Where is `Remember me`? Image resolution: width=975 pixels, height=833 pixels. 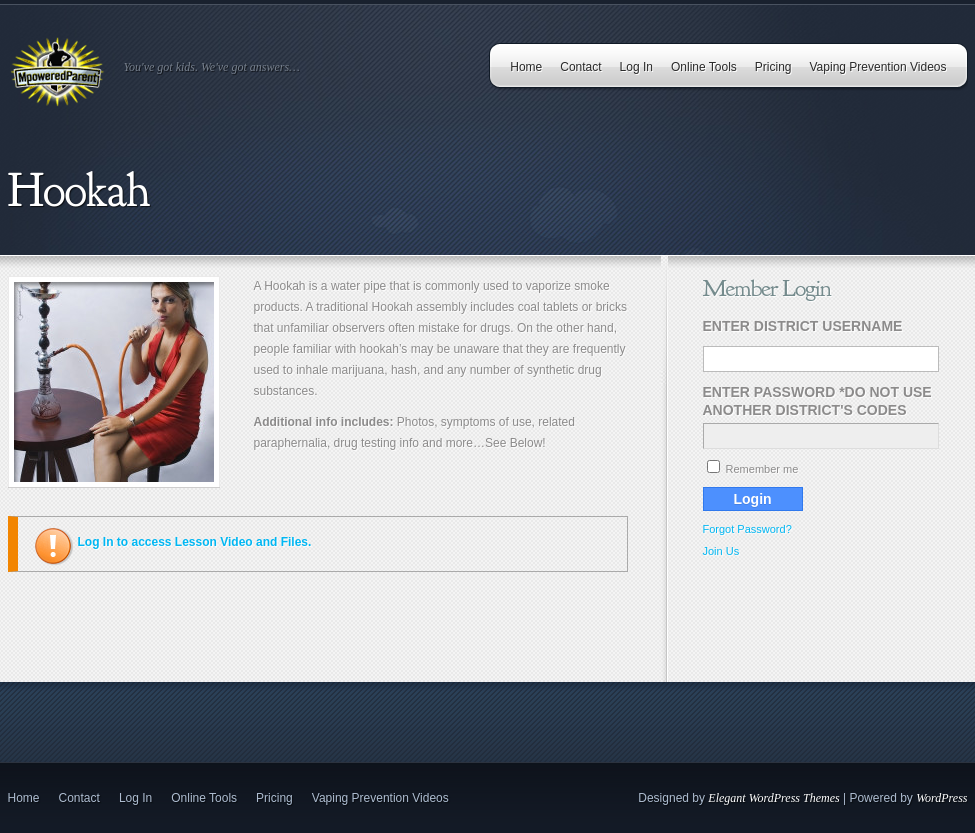
Remember me is located at coordinates (753, 469).